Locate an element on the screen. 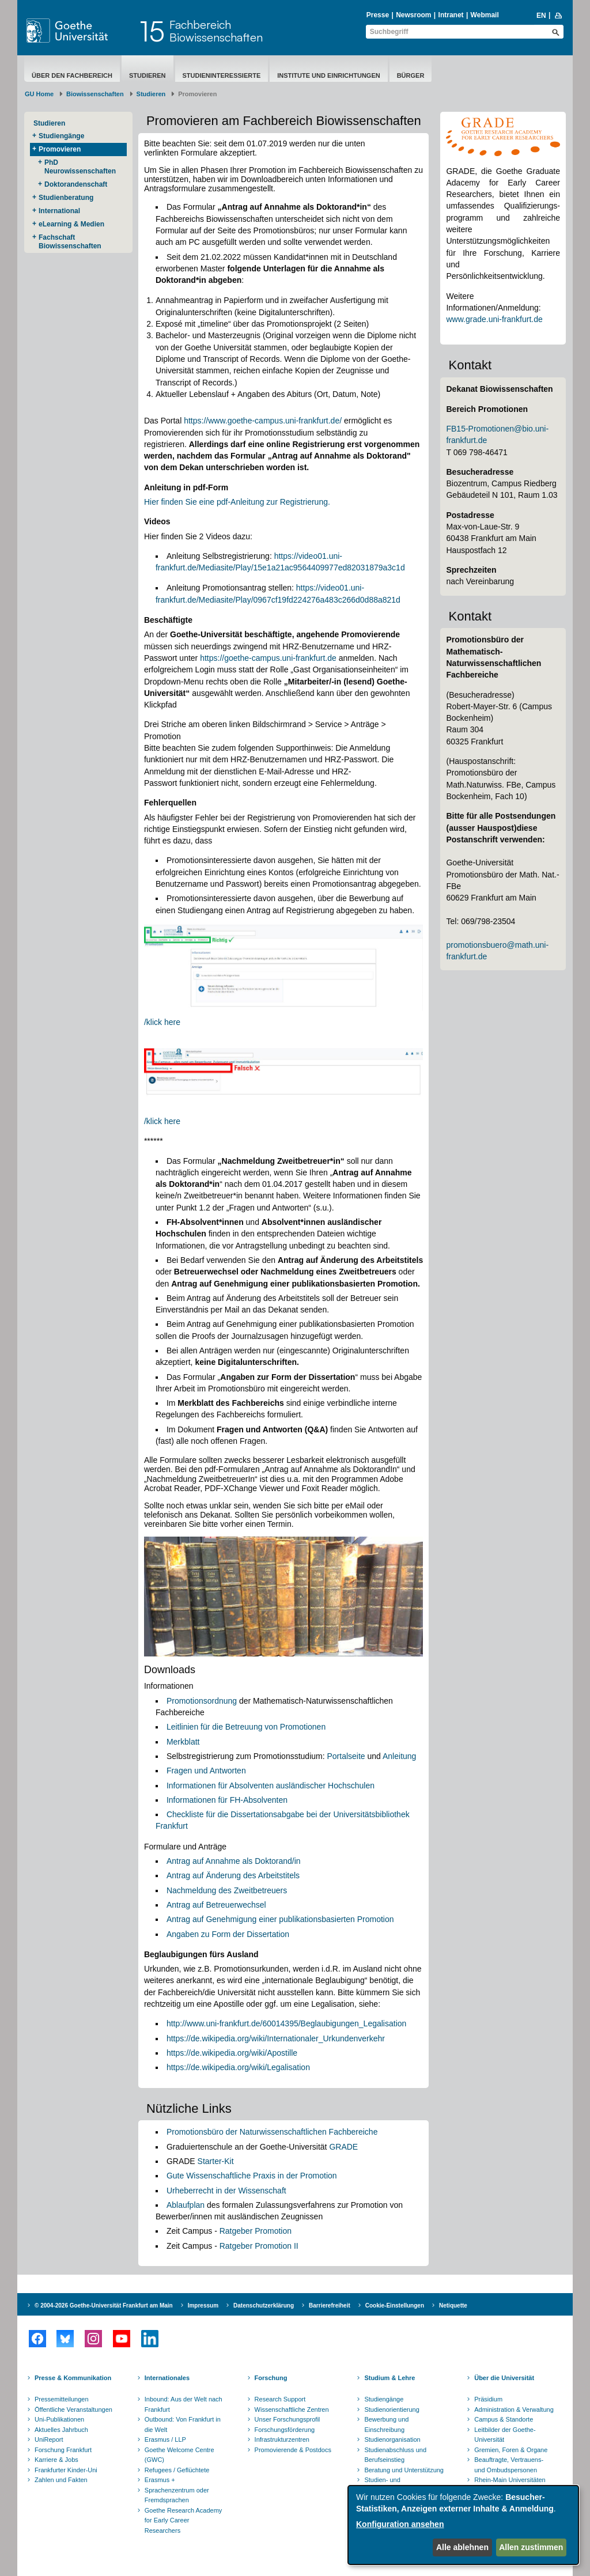 The height and width of the screenshot is (2576, 590). Antrag auf Betreuerwechsel is located at coordinates (216, 1904).